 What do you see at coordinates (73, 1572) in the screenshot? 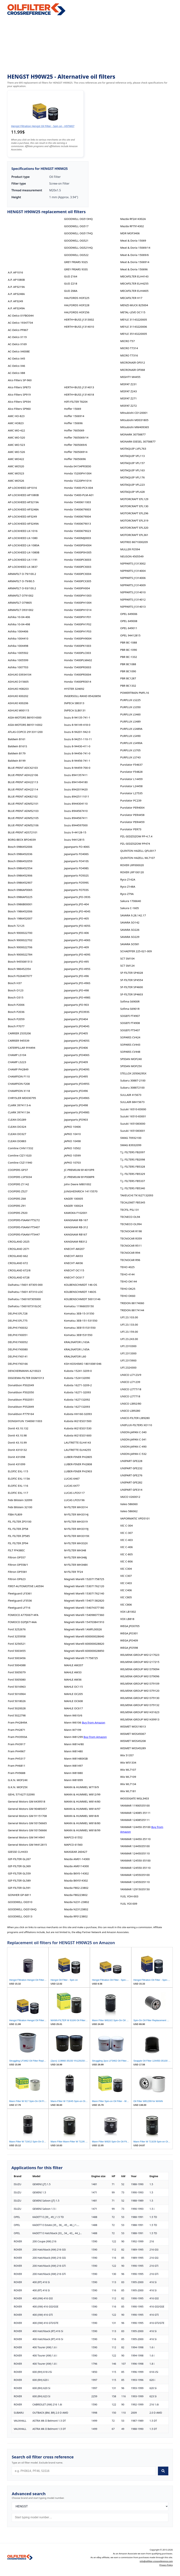
I see `M-FILTER TF24` at bounding box center [73, 1572].